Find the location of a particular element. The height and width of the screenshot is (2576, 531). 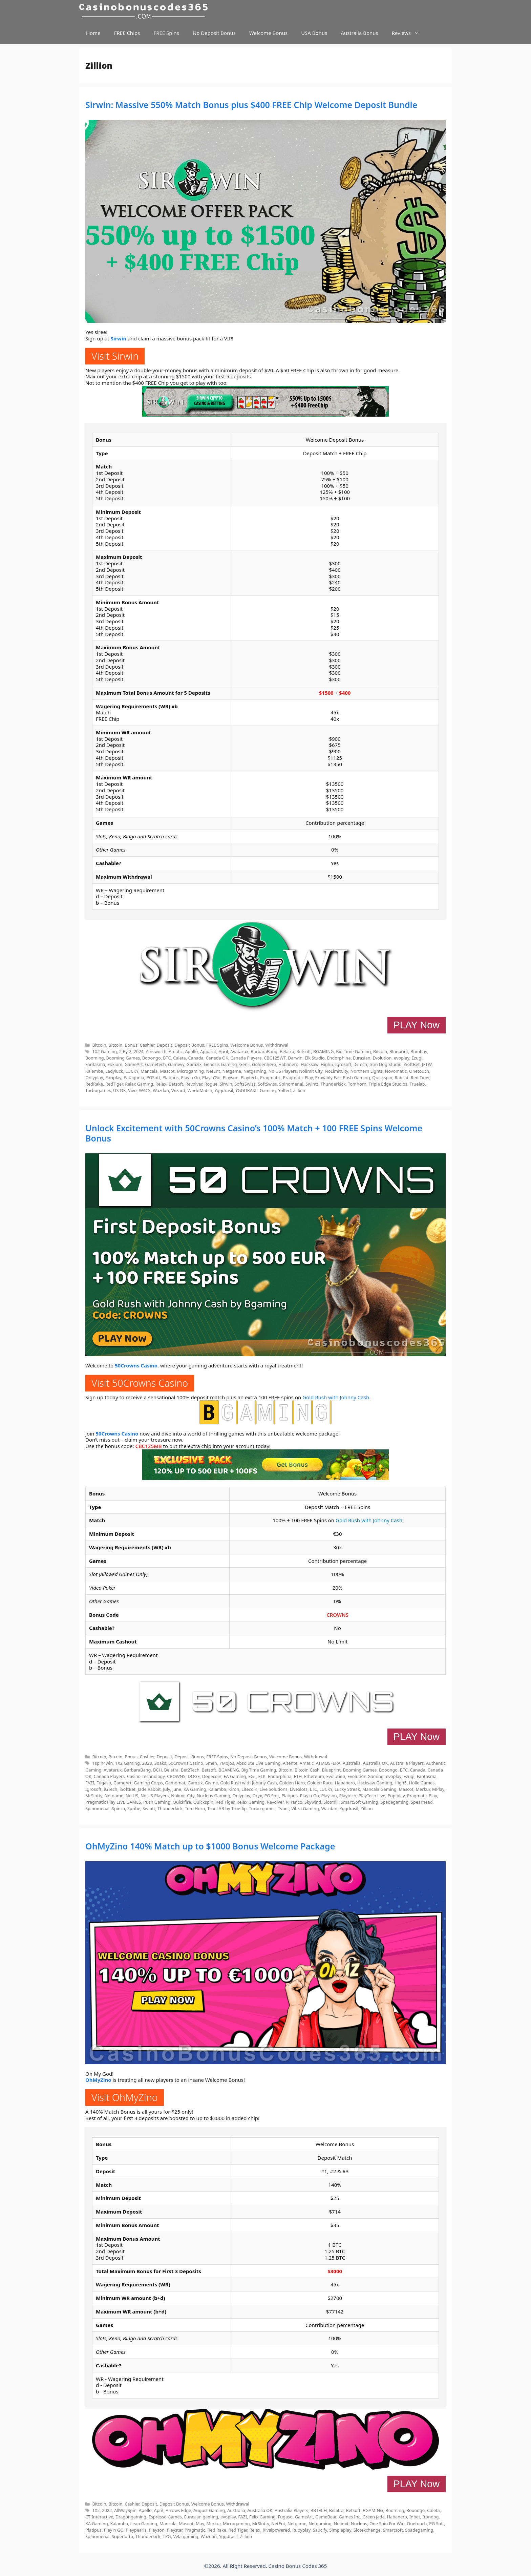

June is located at coordinates (176, 1789).